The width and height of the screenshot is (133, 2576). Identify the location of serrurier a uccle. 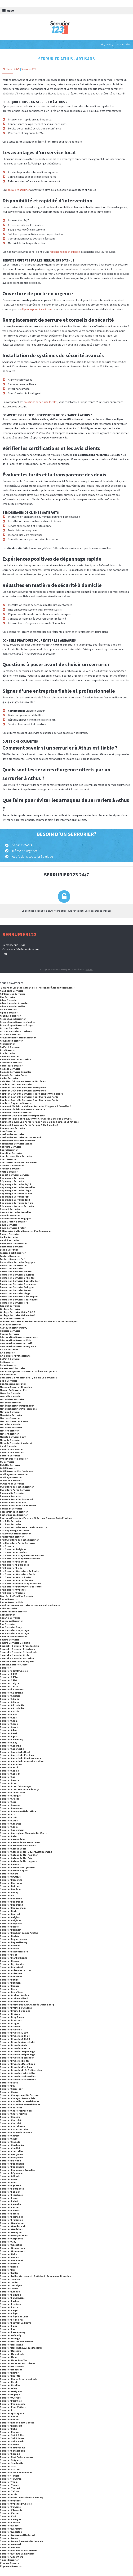
(9, 1711).